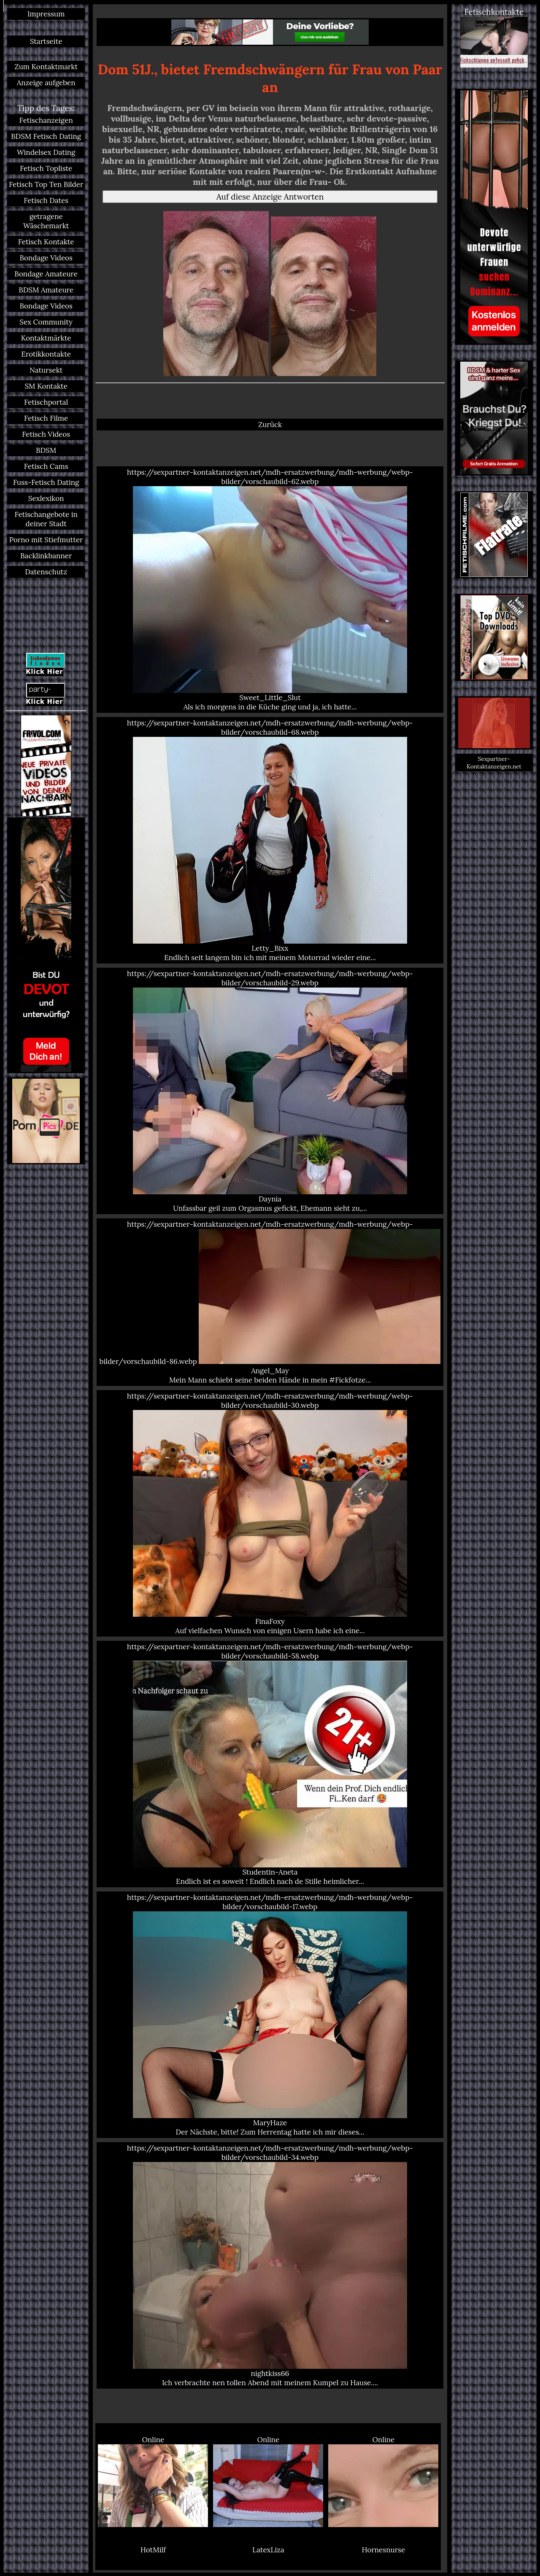 This screenshot has height=2576, width=540. What do you see at coordinates (46, 354) in the screenshot?
I see `Erotikkontakte` at bounding box center [46, 354].